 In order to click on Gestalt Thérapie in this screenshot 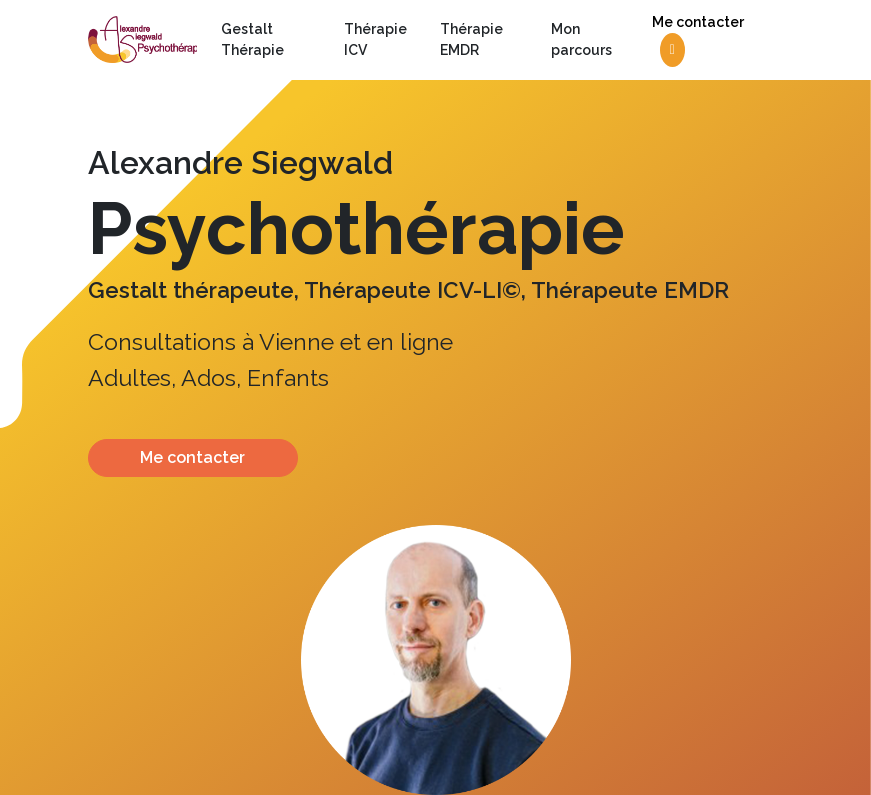, I will do `click(252, 39)`.